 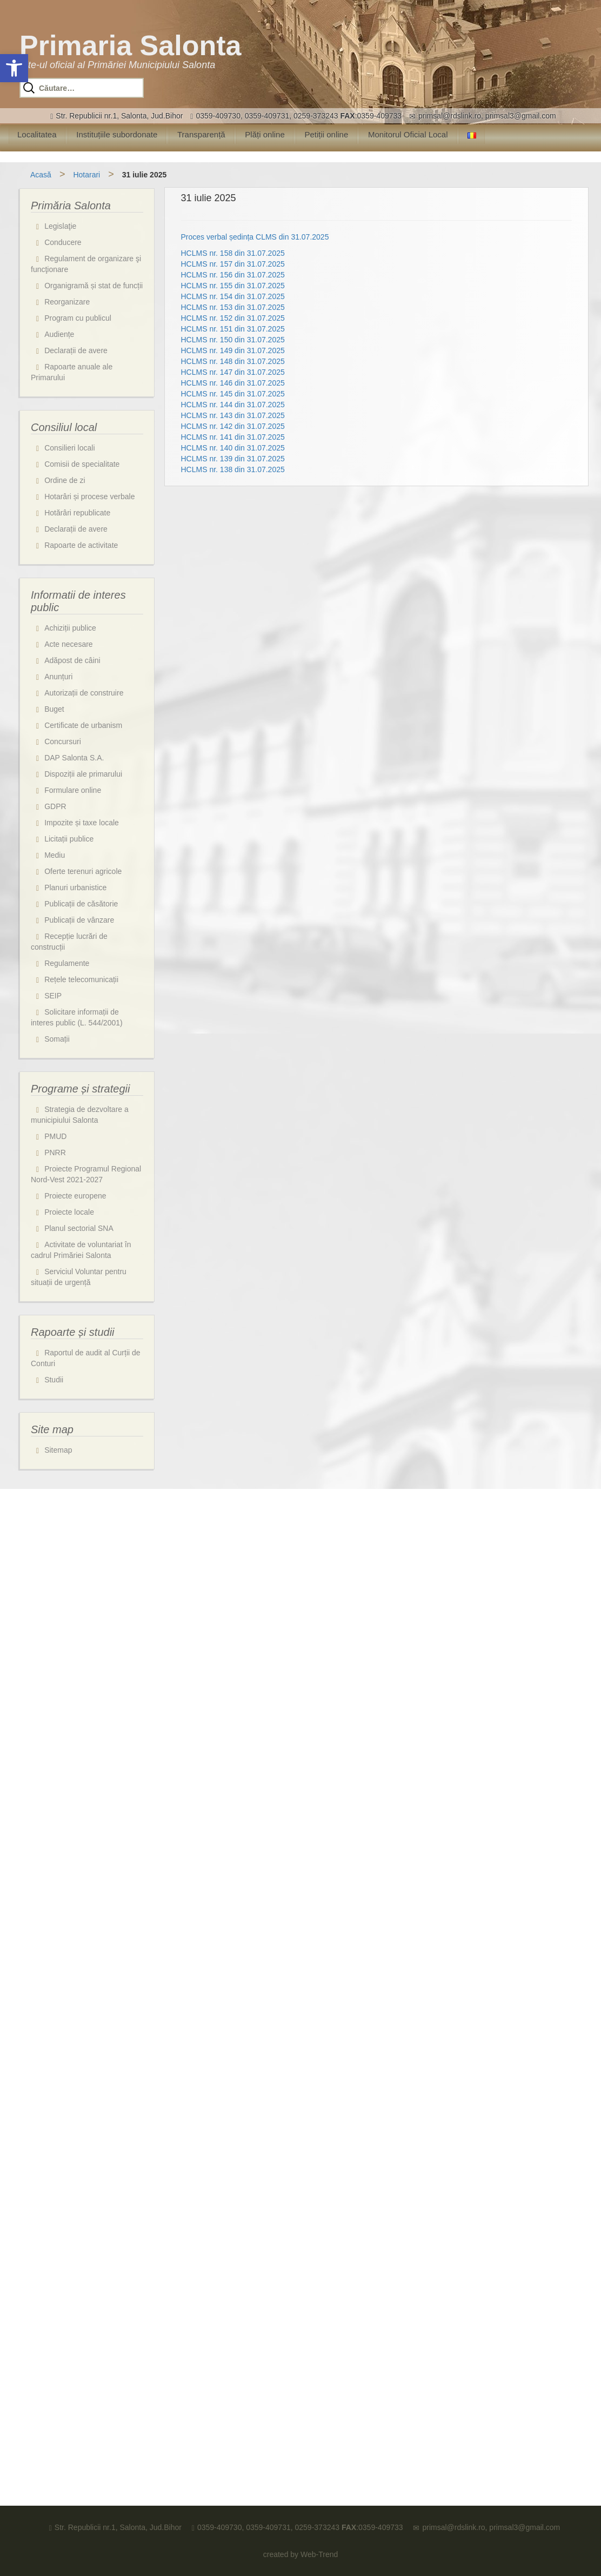 I want to click on Monitorul Oficial Local, so click(x=408, y=134).